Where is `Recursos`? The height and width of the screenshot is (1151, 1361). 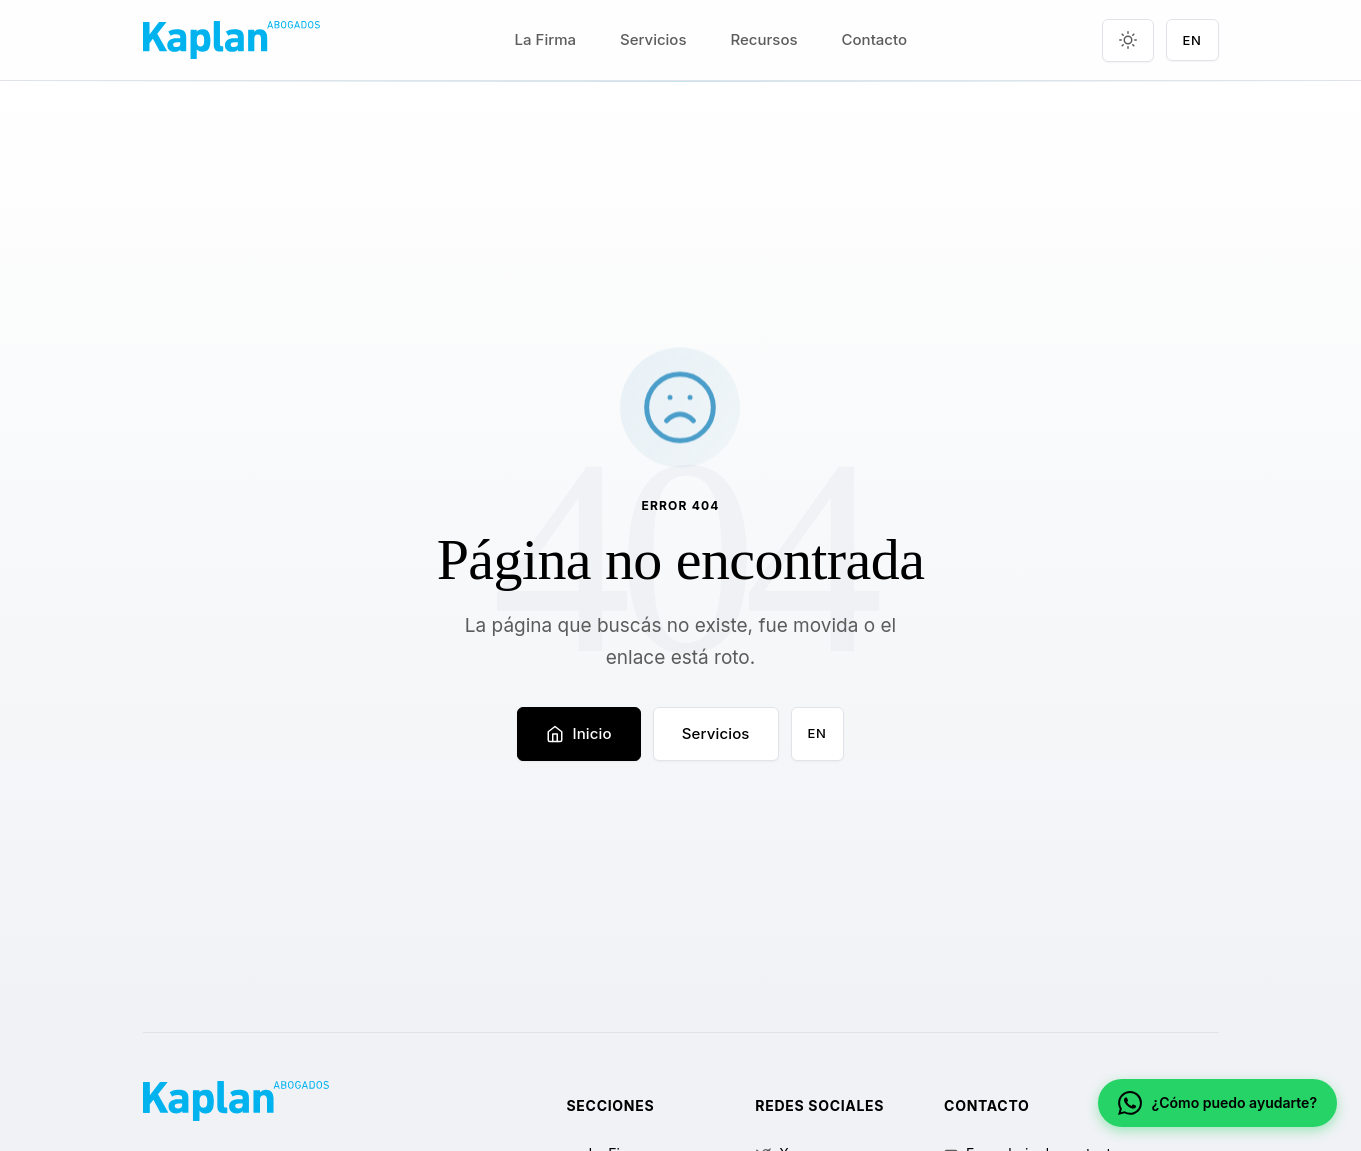
Recursos is located at coordinates (764, 39).